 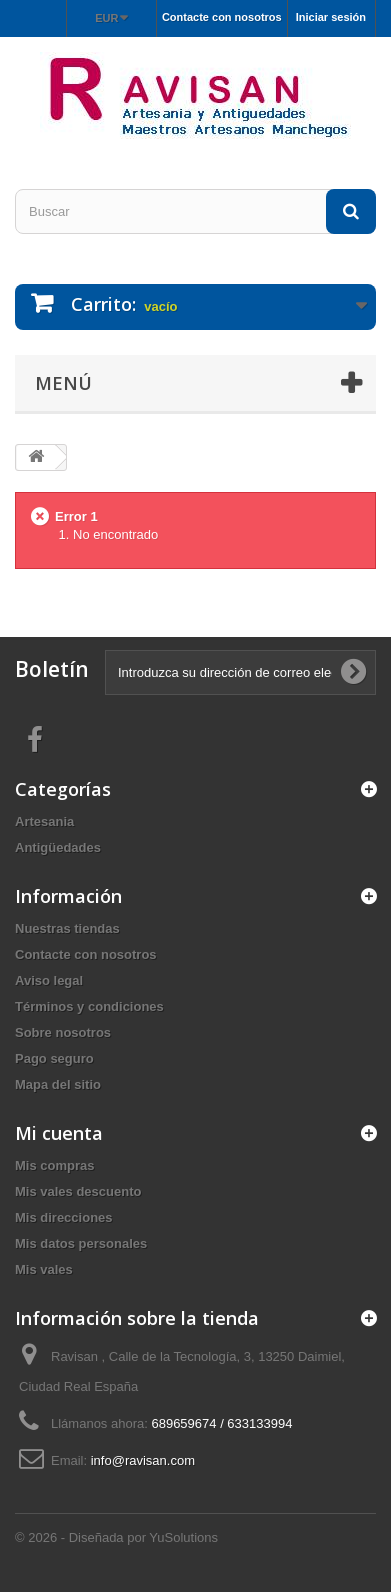 I want to click on Artesania, so click(x=44, y=821).